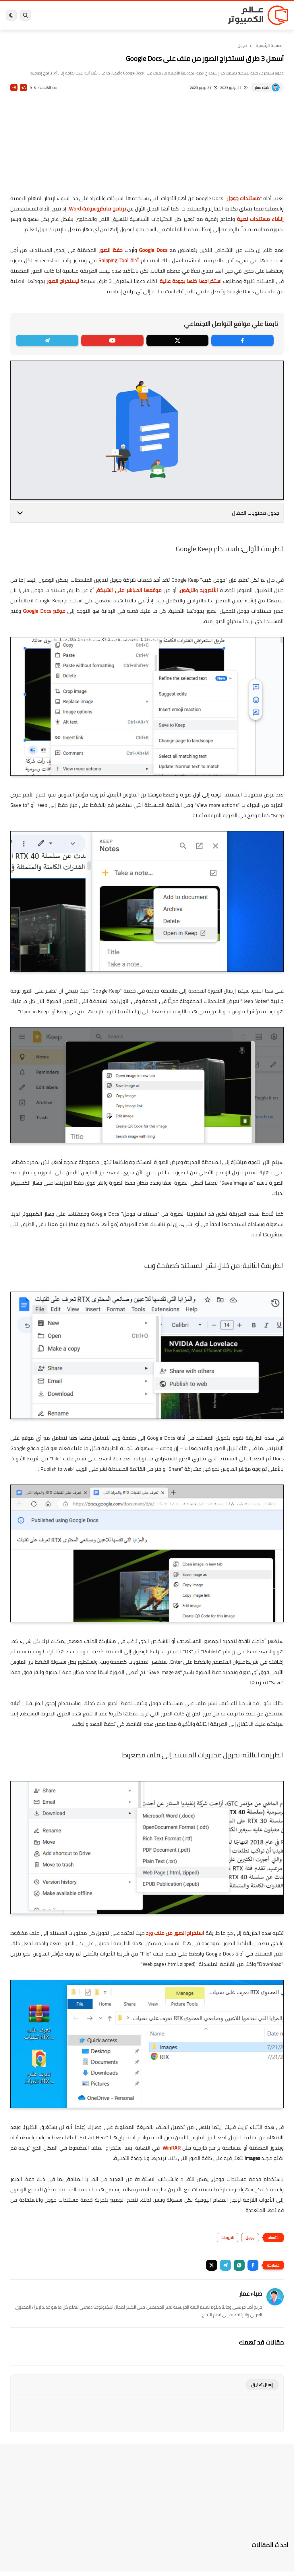 This screenshot has height=2576, width=294. Describe the element at coordinates (187, 590) in the screenshot. I see `الآيفون` at that location.